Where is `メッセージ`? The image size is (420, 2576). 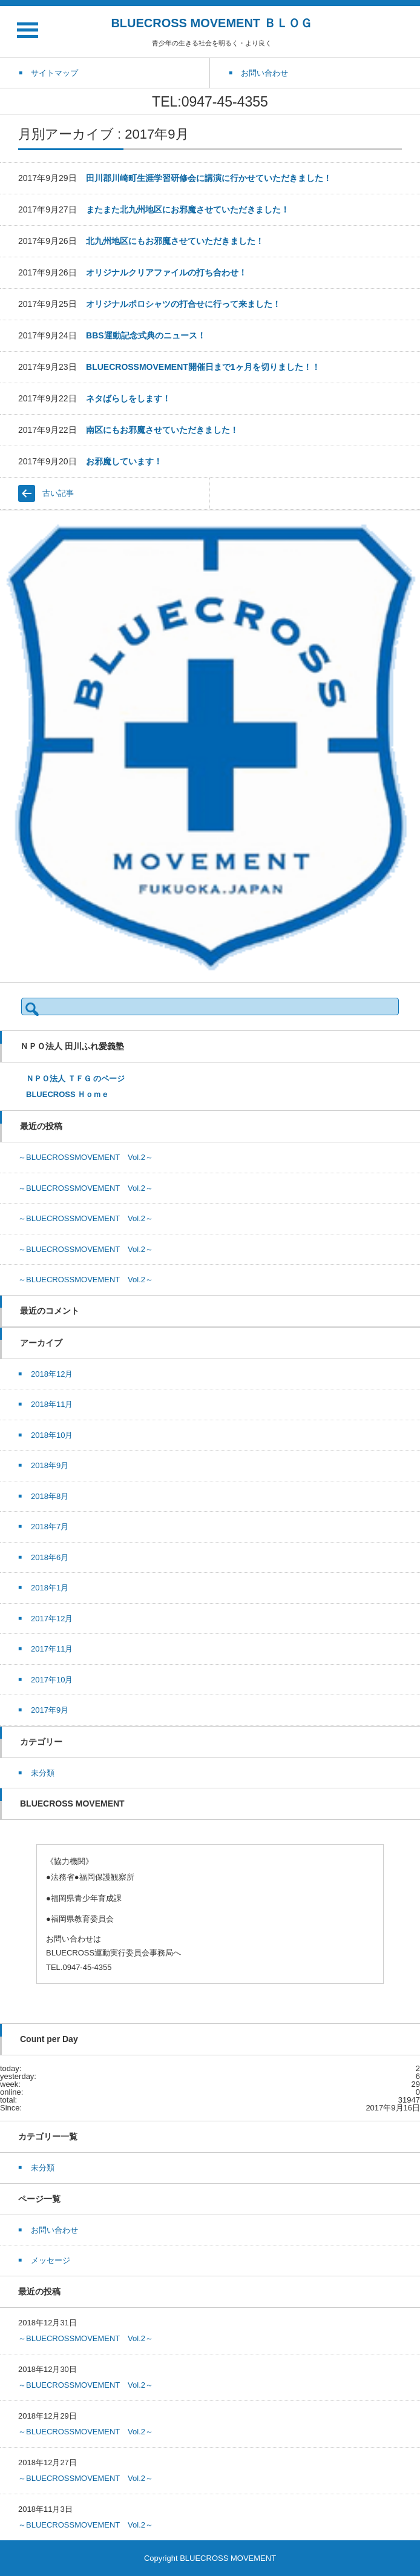
メッセージ is located at coordinates (50, 2260).